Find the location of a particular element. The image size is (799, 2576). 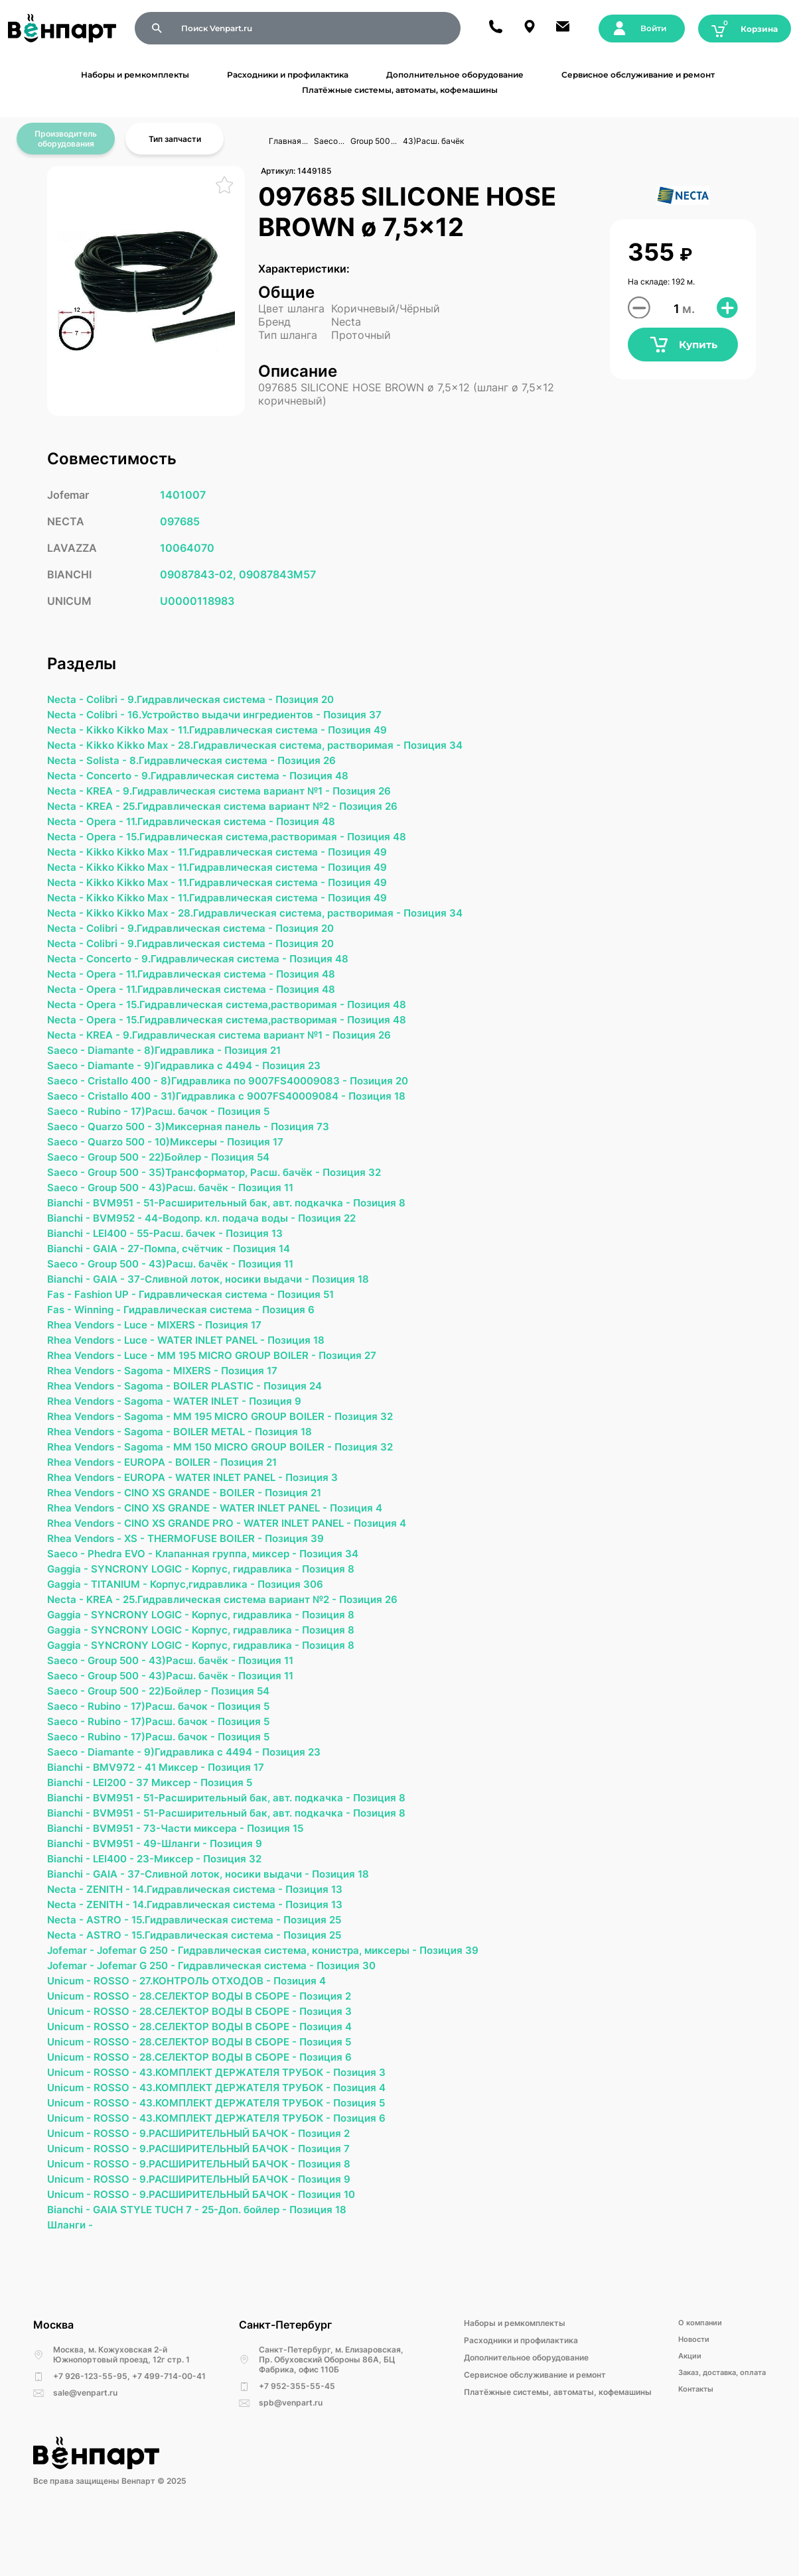

Luce - is located at coordinates (145, 1352).